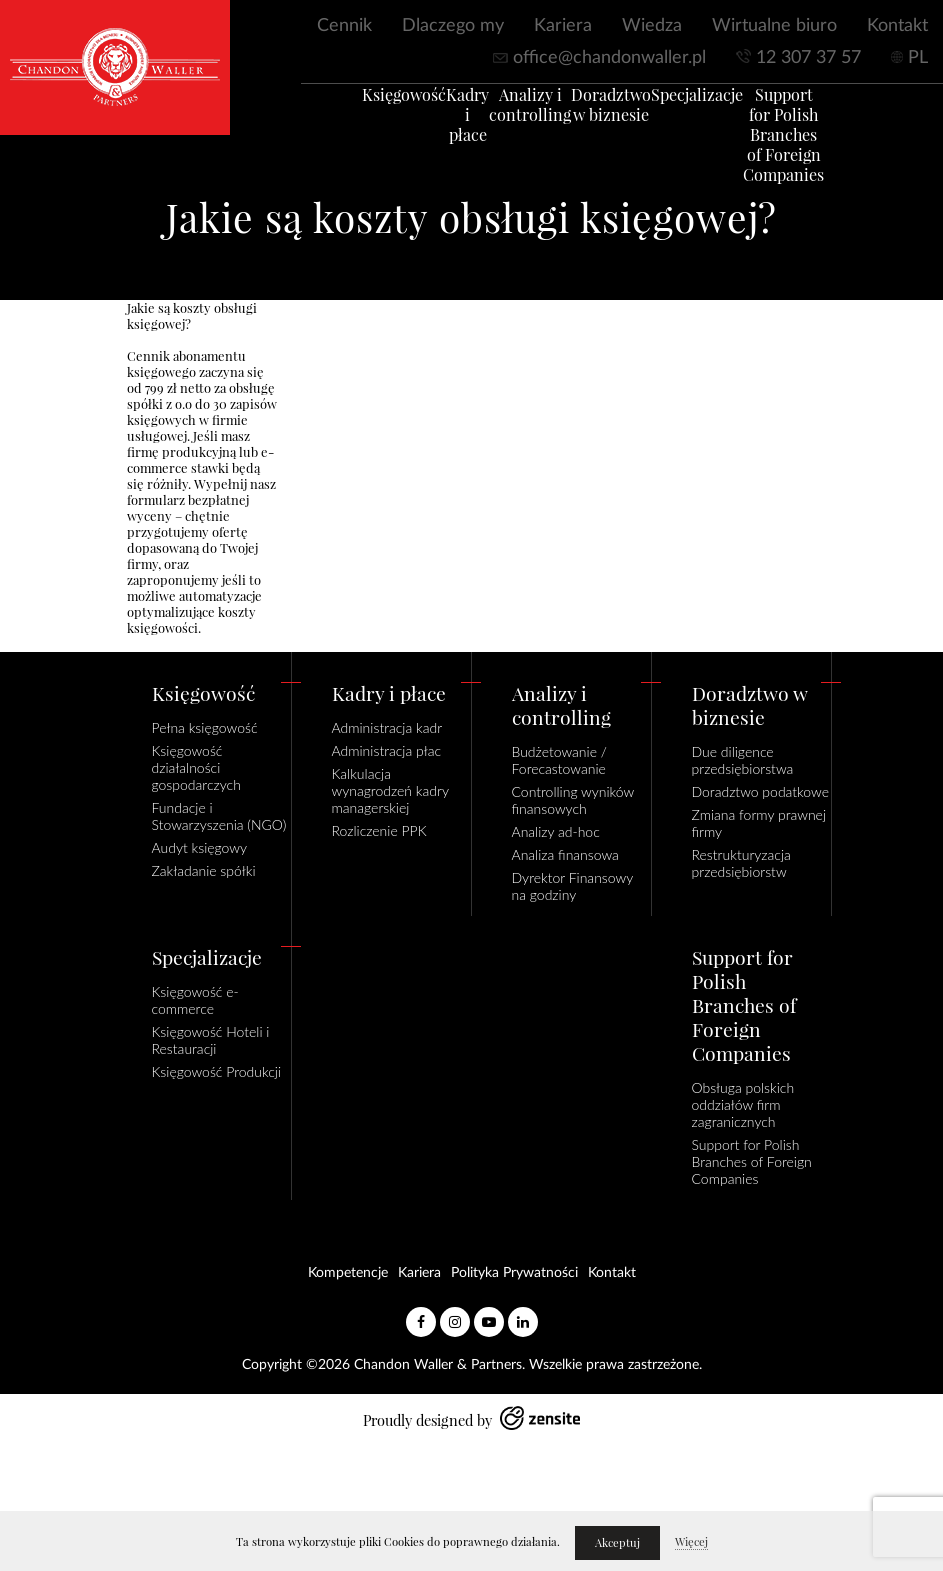  What do you see at coordinates (563, 26) in the screenshot?
I see `Kariera` at bounding box center [563, 26].